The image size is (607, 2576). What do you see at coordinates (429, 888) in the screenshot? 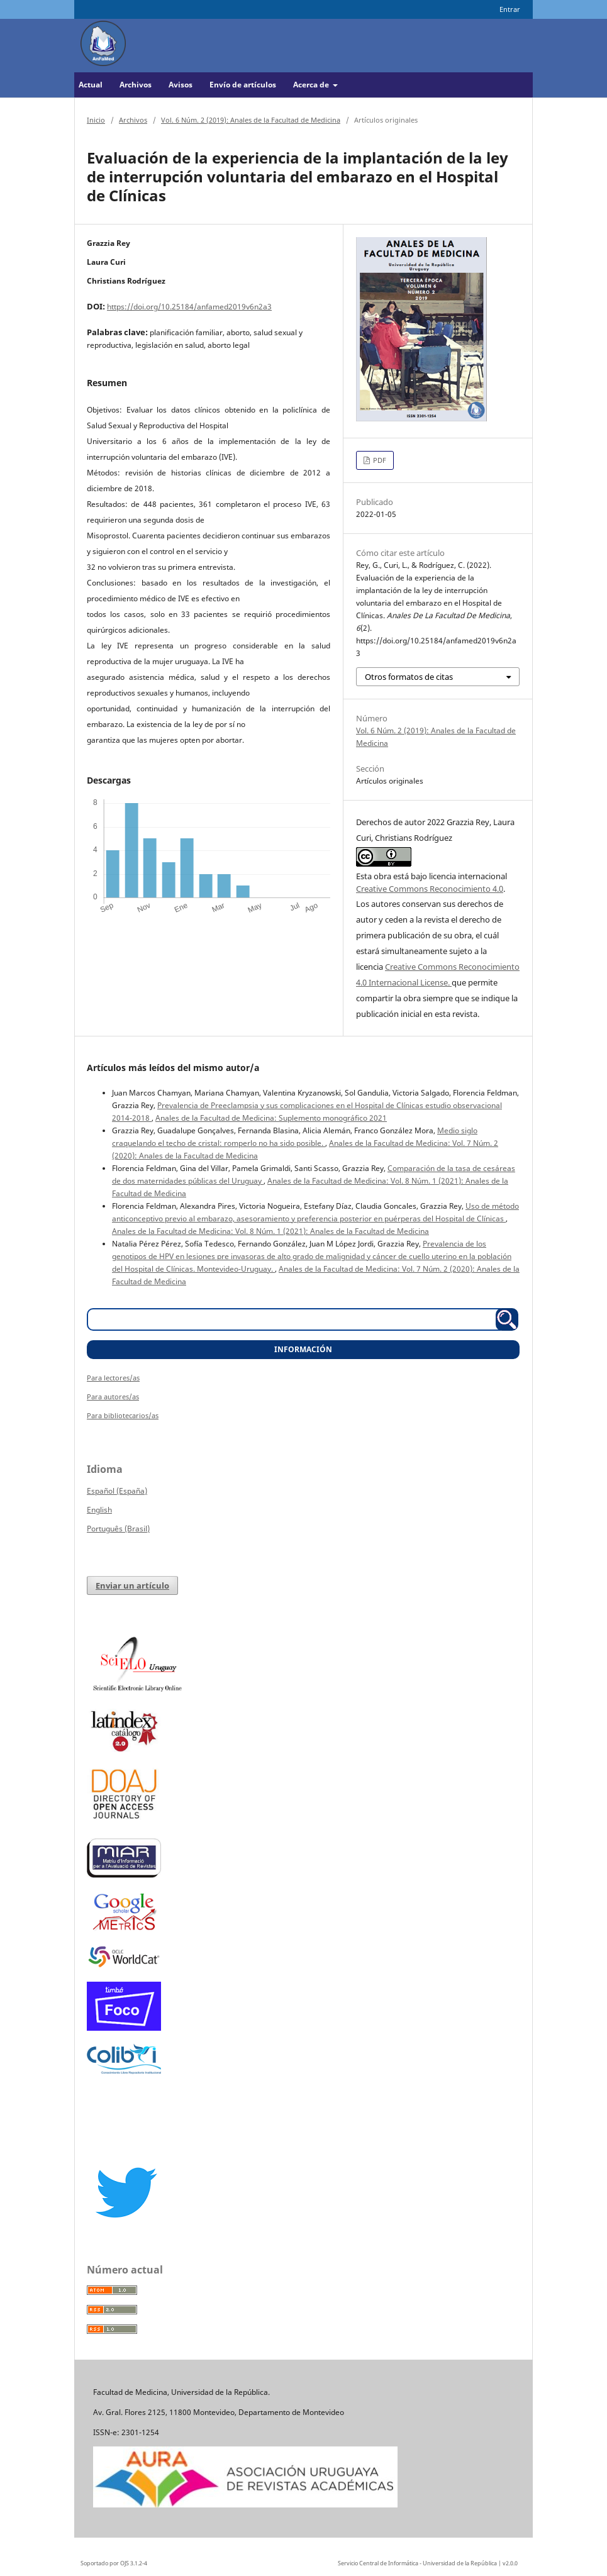
I see `Creative Commons Reconocimiento 4.0` at bounding box center [429, 888].